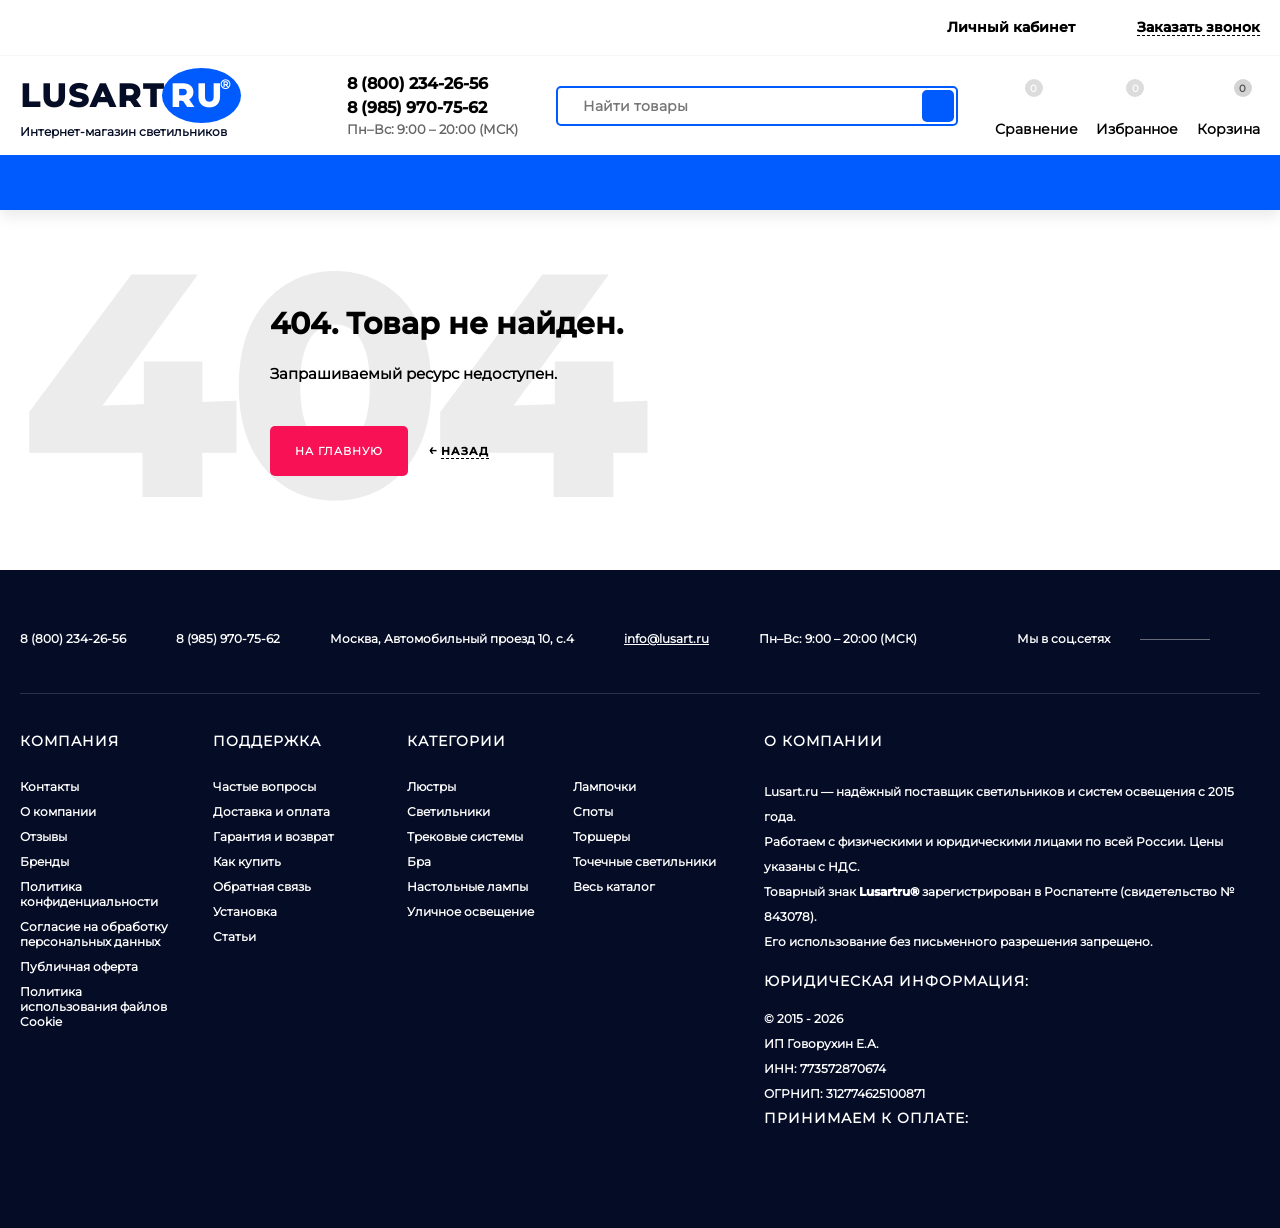 This screenshot has width=1280, height=1228. What do you see at coordinates (448, 811) in the screenshot?
I see `Светильники` at bounding box center [448, 811].